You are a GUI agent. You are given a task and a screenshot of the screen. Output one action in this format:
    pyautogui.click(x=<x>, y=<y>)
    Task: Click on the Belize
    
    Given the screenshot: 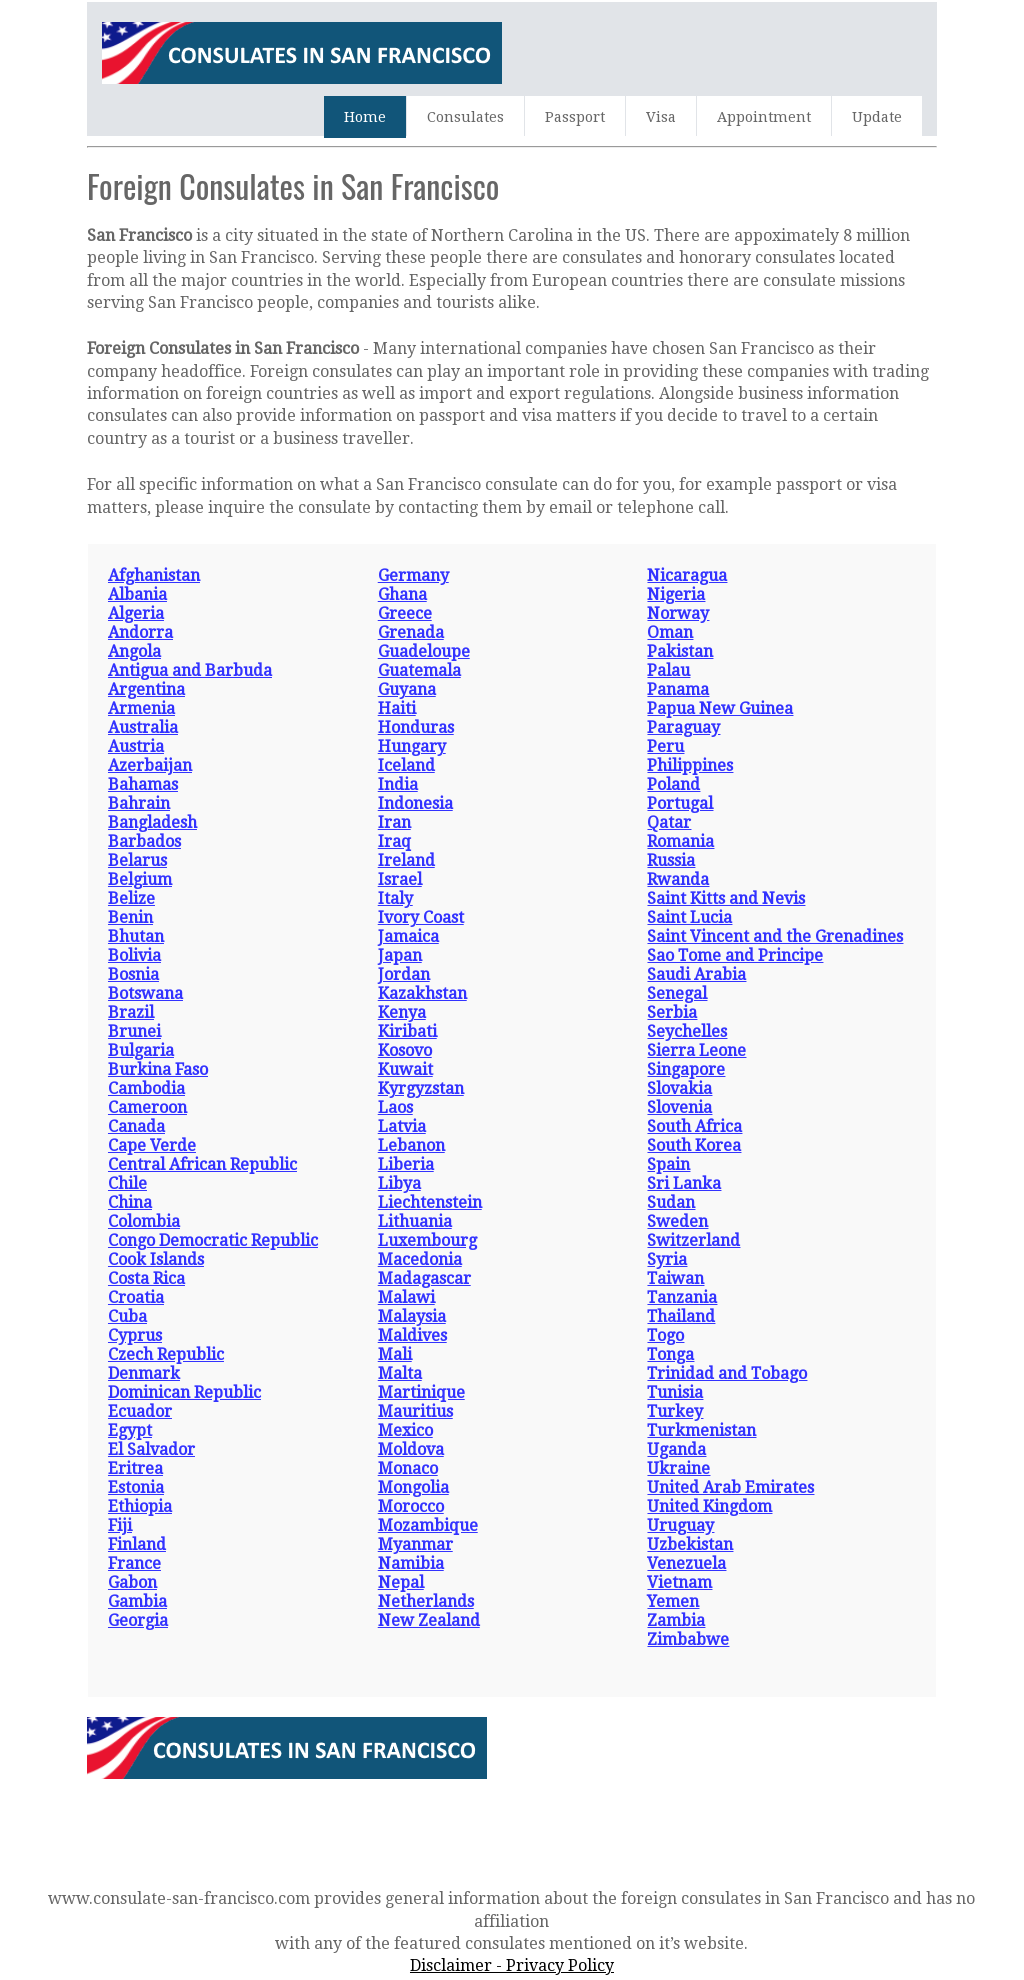 What is the action you would take?
    pyautogui.click(x=131, y=898)
    